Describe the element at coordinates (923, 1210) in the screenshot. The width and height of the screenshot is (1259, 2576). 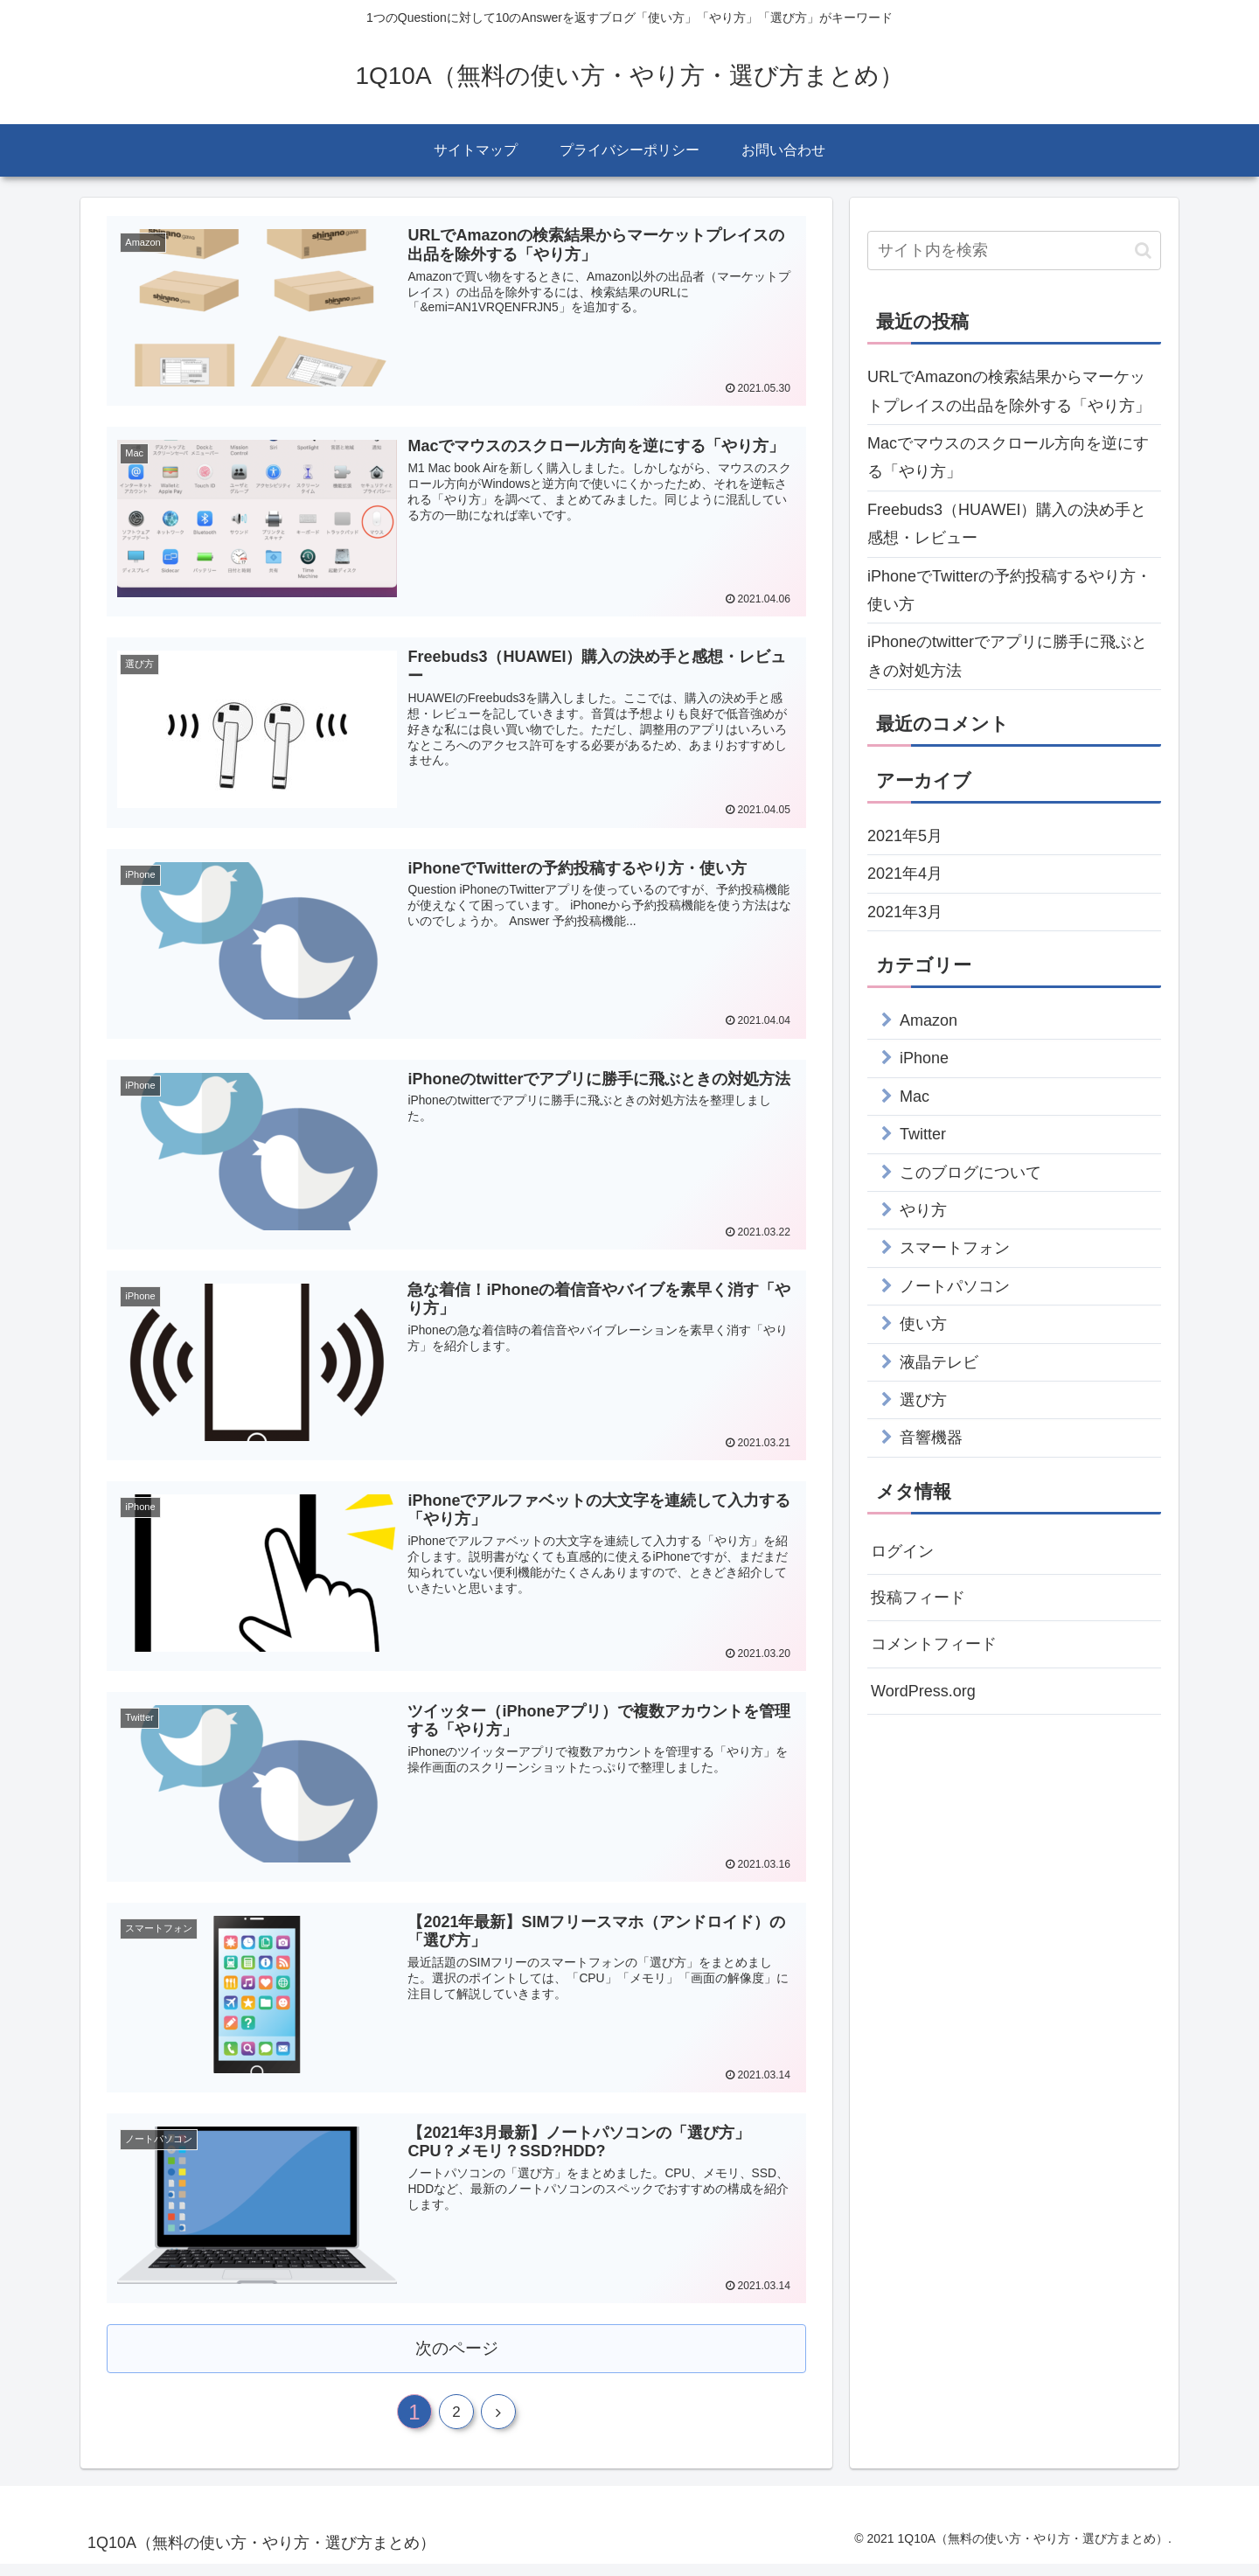
I see `やり方` at that location.